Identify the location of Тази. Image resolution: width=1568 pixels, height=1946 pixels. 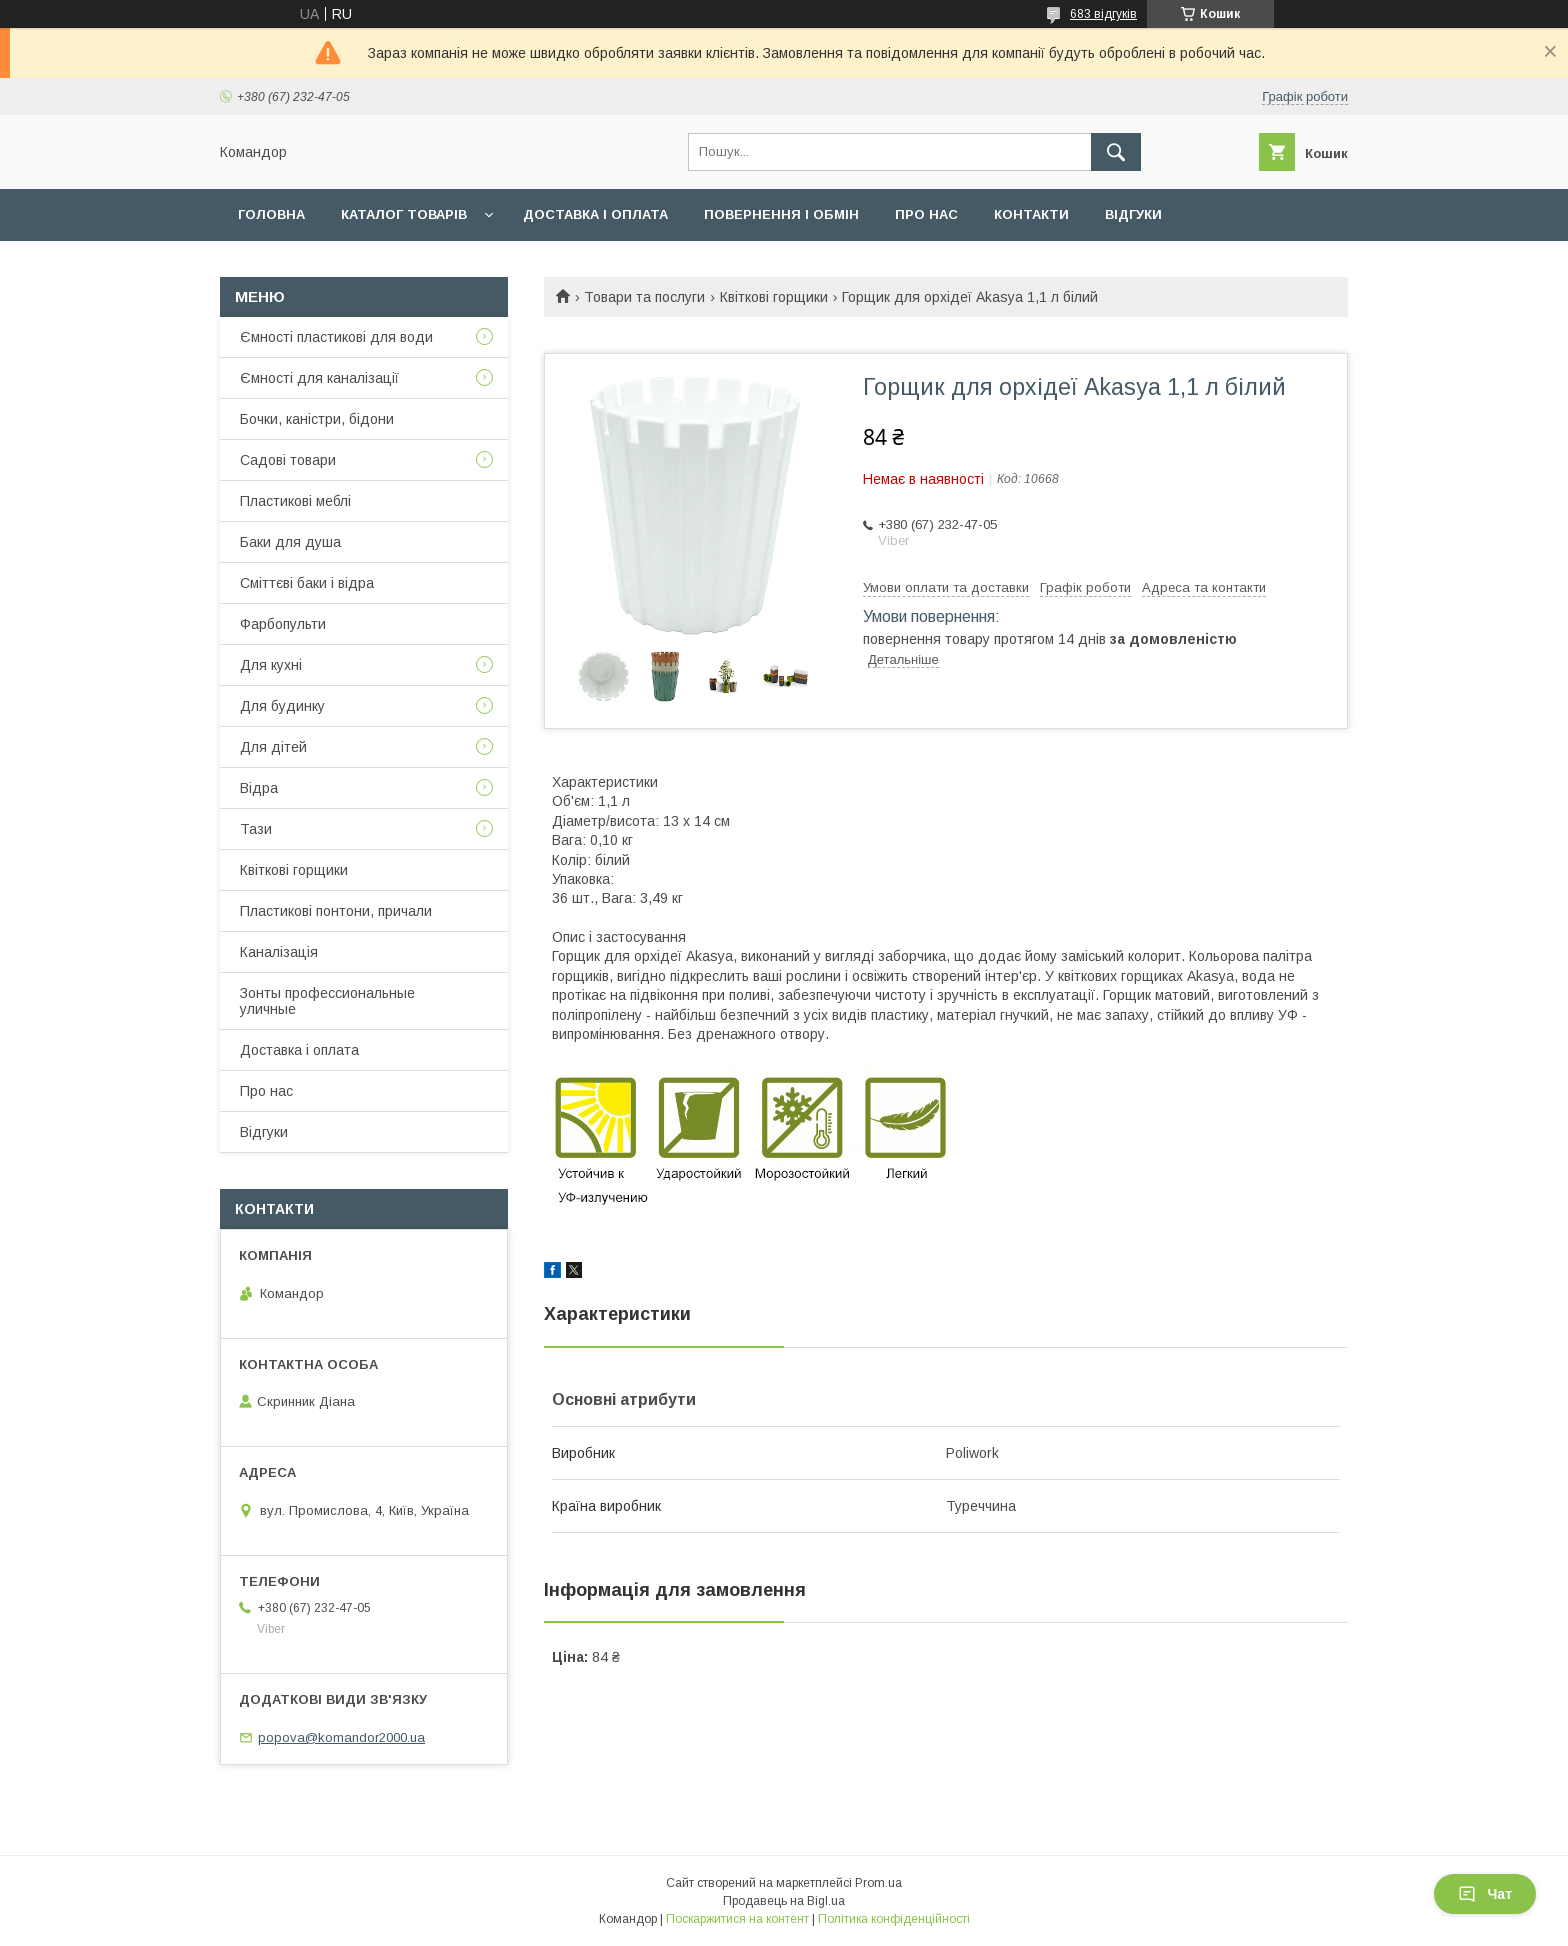
(256, 829).